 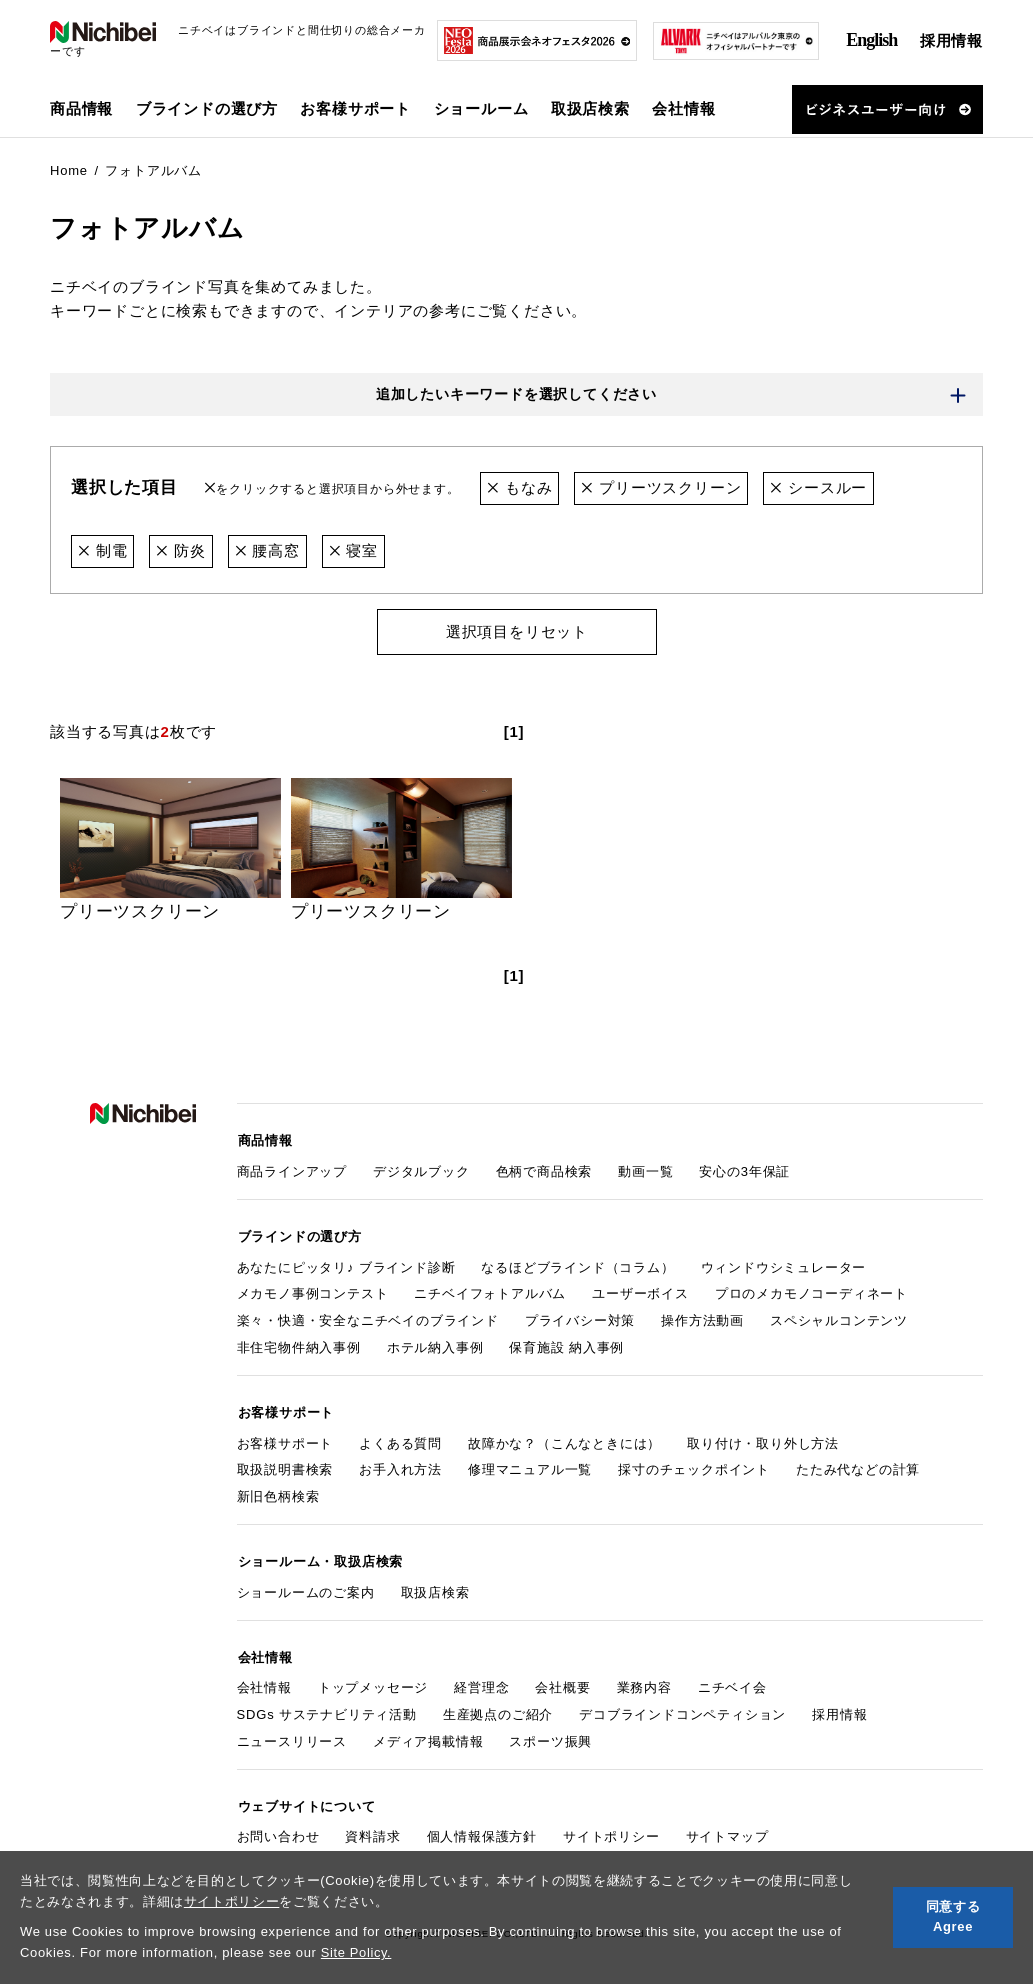 What do you see at coordinates (346, 1263) in the screenshot?
I see `あなたにピッタリ♪ ブラインド診断` at bounding box center [346, 1263].